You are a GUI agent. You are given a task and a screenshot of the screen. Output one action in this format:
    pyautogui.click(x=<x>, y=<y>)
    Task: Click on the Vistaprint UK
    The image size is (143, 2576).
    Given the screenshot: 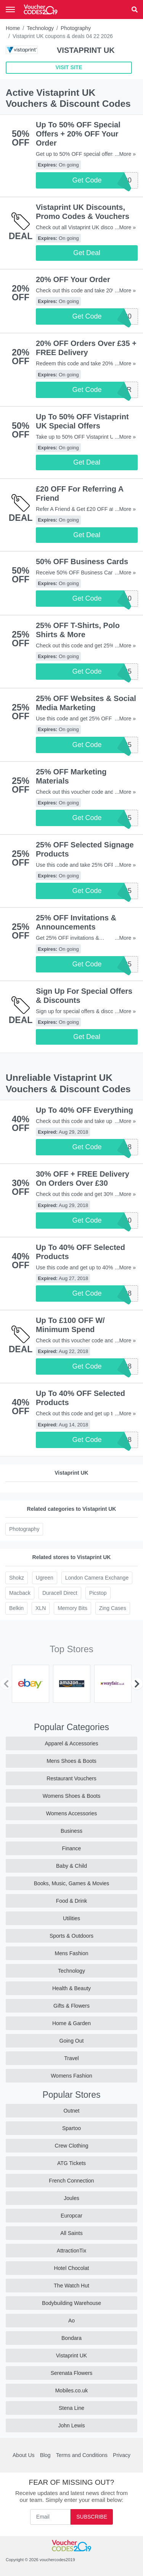 What is the action you would take?
    pyautogui.click(x=71, y=2355)
    